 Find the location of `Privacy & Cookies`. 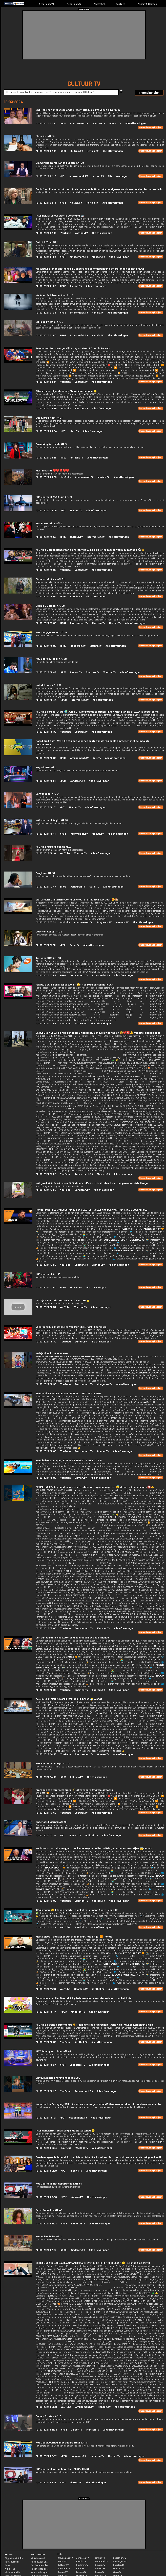

Privacy & Cookies is located at coordinates (147, 4).